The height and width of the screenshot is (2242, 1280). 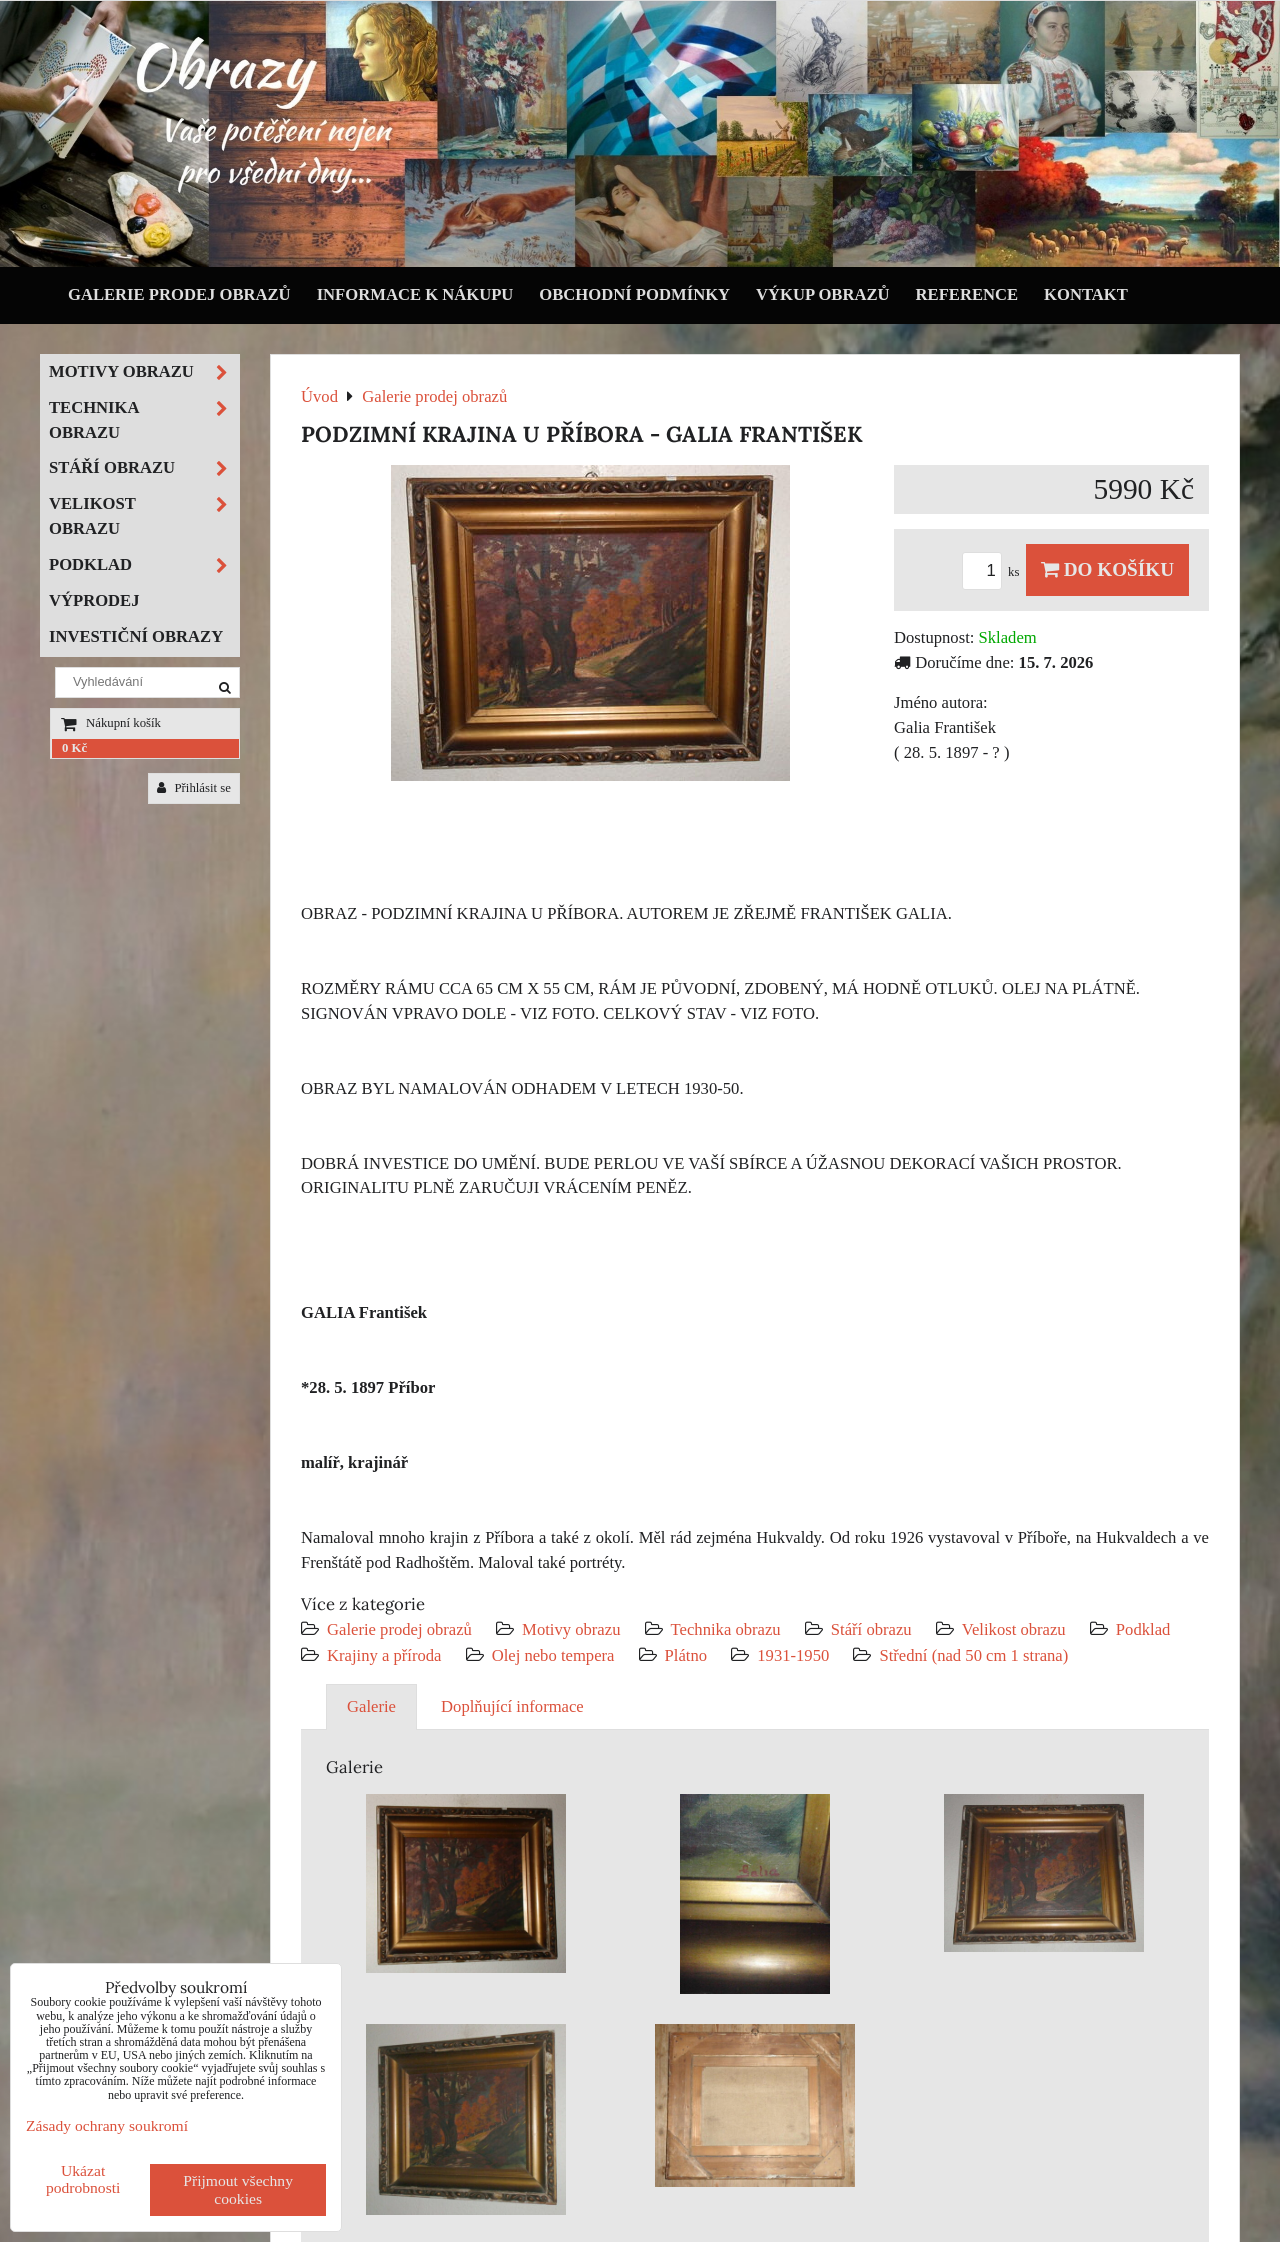 What do you see at coordinates (107, 2125) in the screenshot?
I see `Zásady ochrany soukromí` at bounding box center [107, 2125].